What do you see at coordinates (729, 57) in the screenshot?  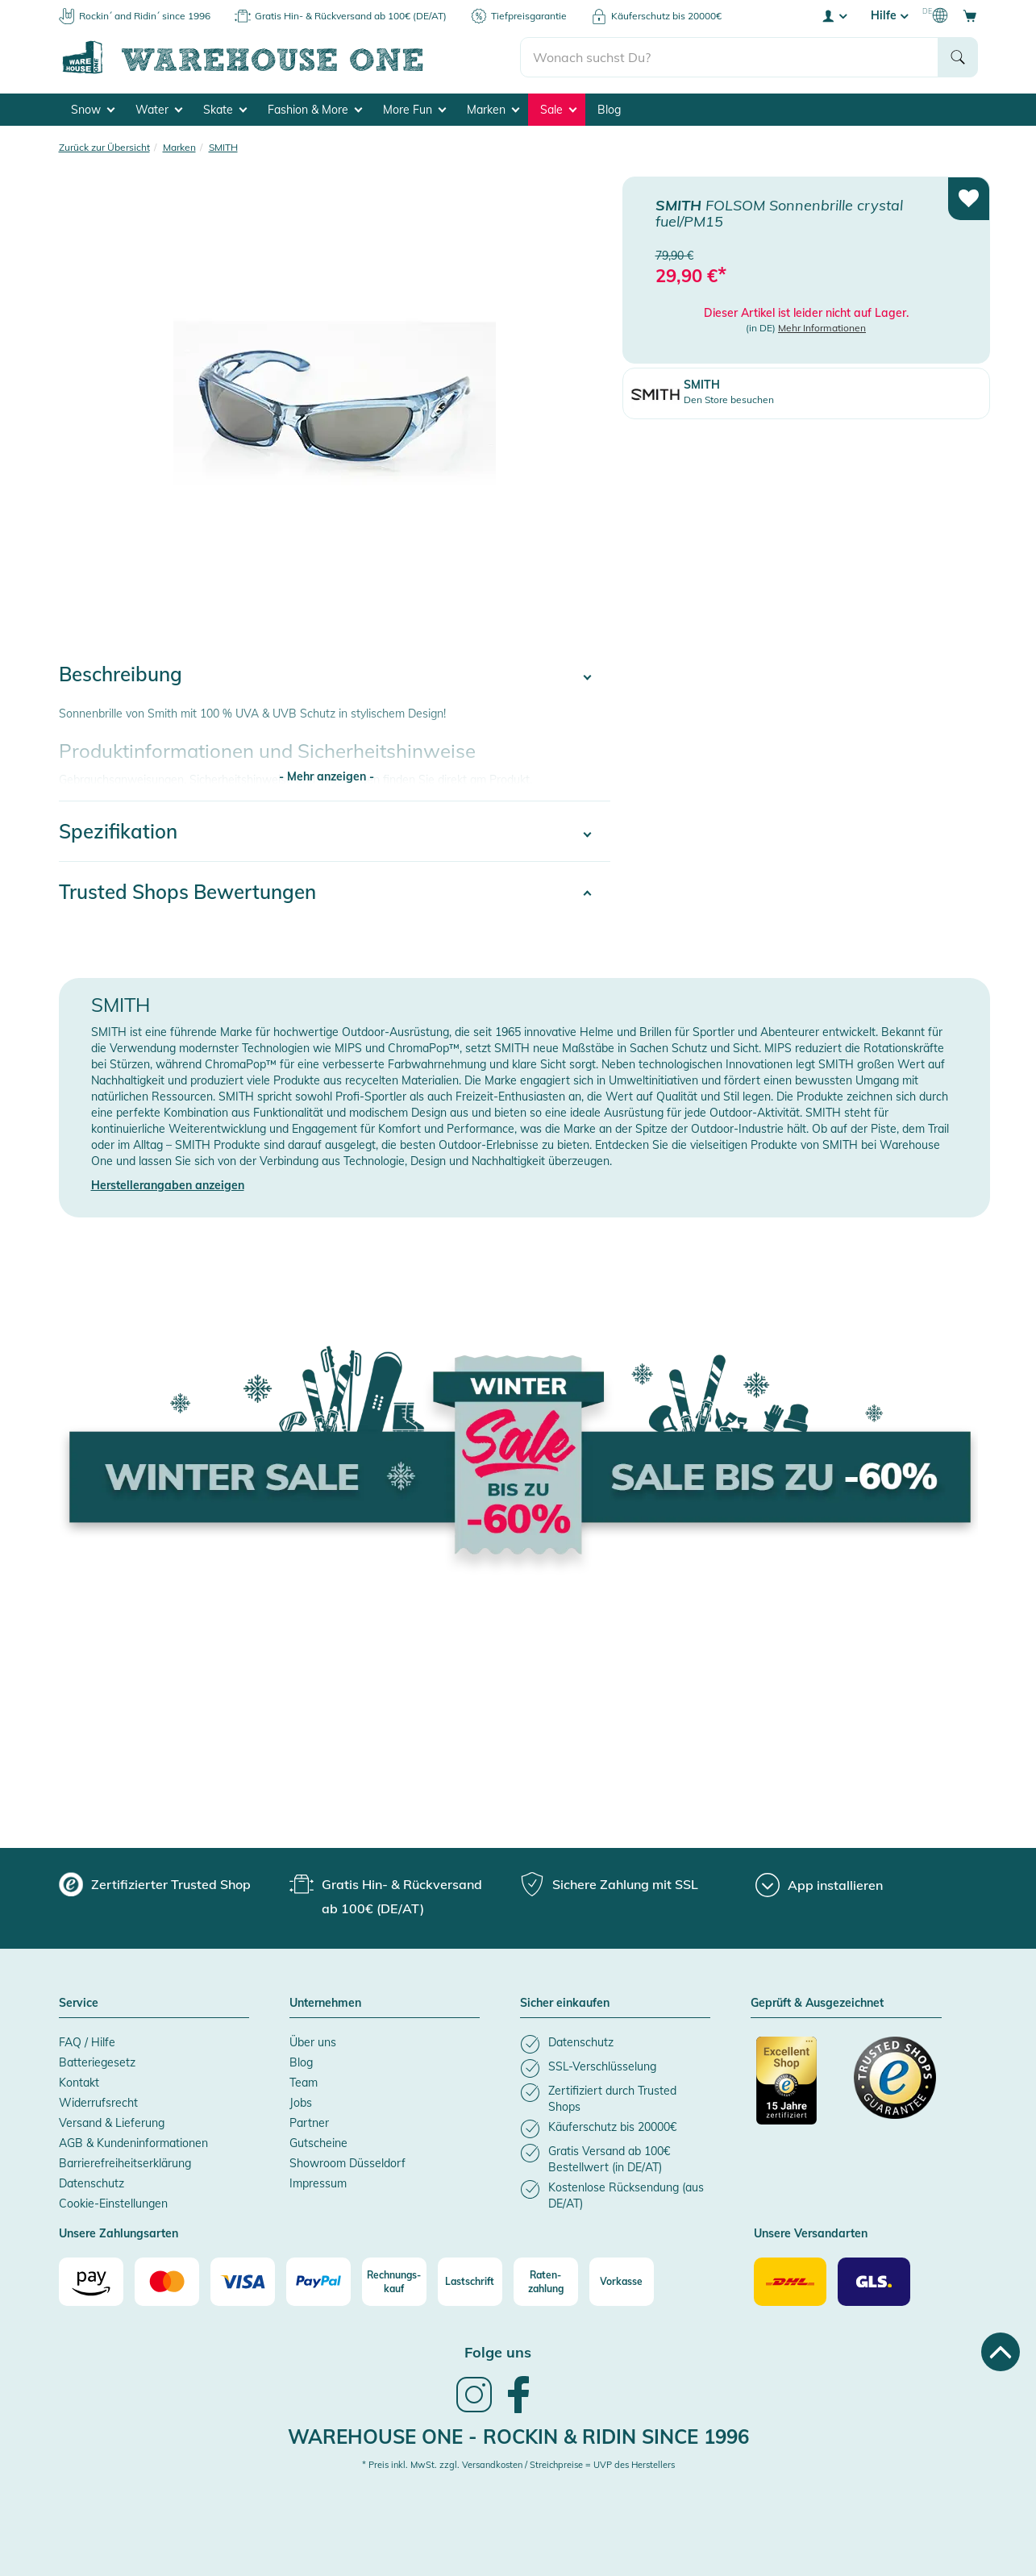 I see `[search]` at bounding box center [729, 57].